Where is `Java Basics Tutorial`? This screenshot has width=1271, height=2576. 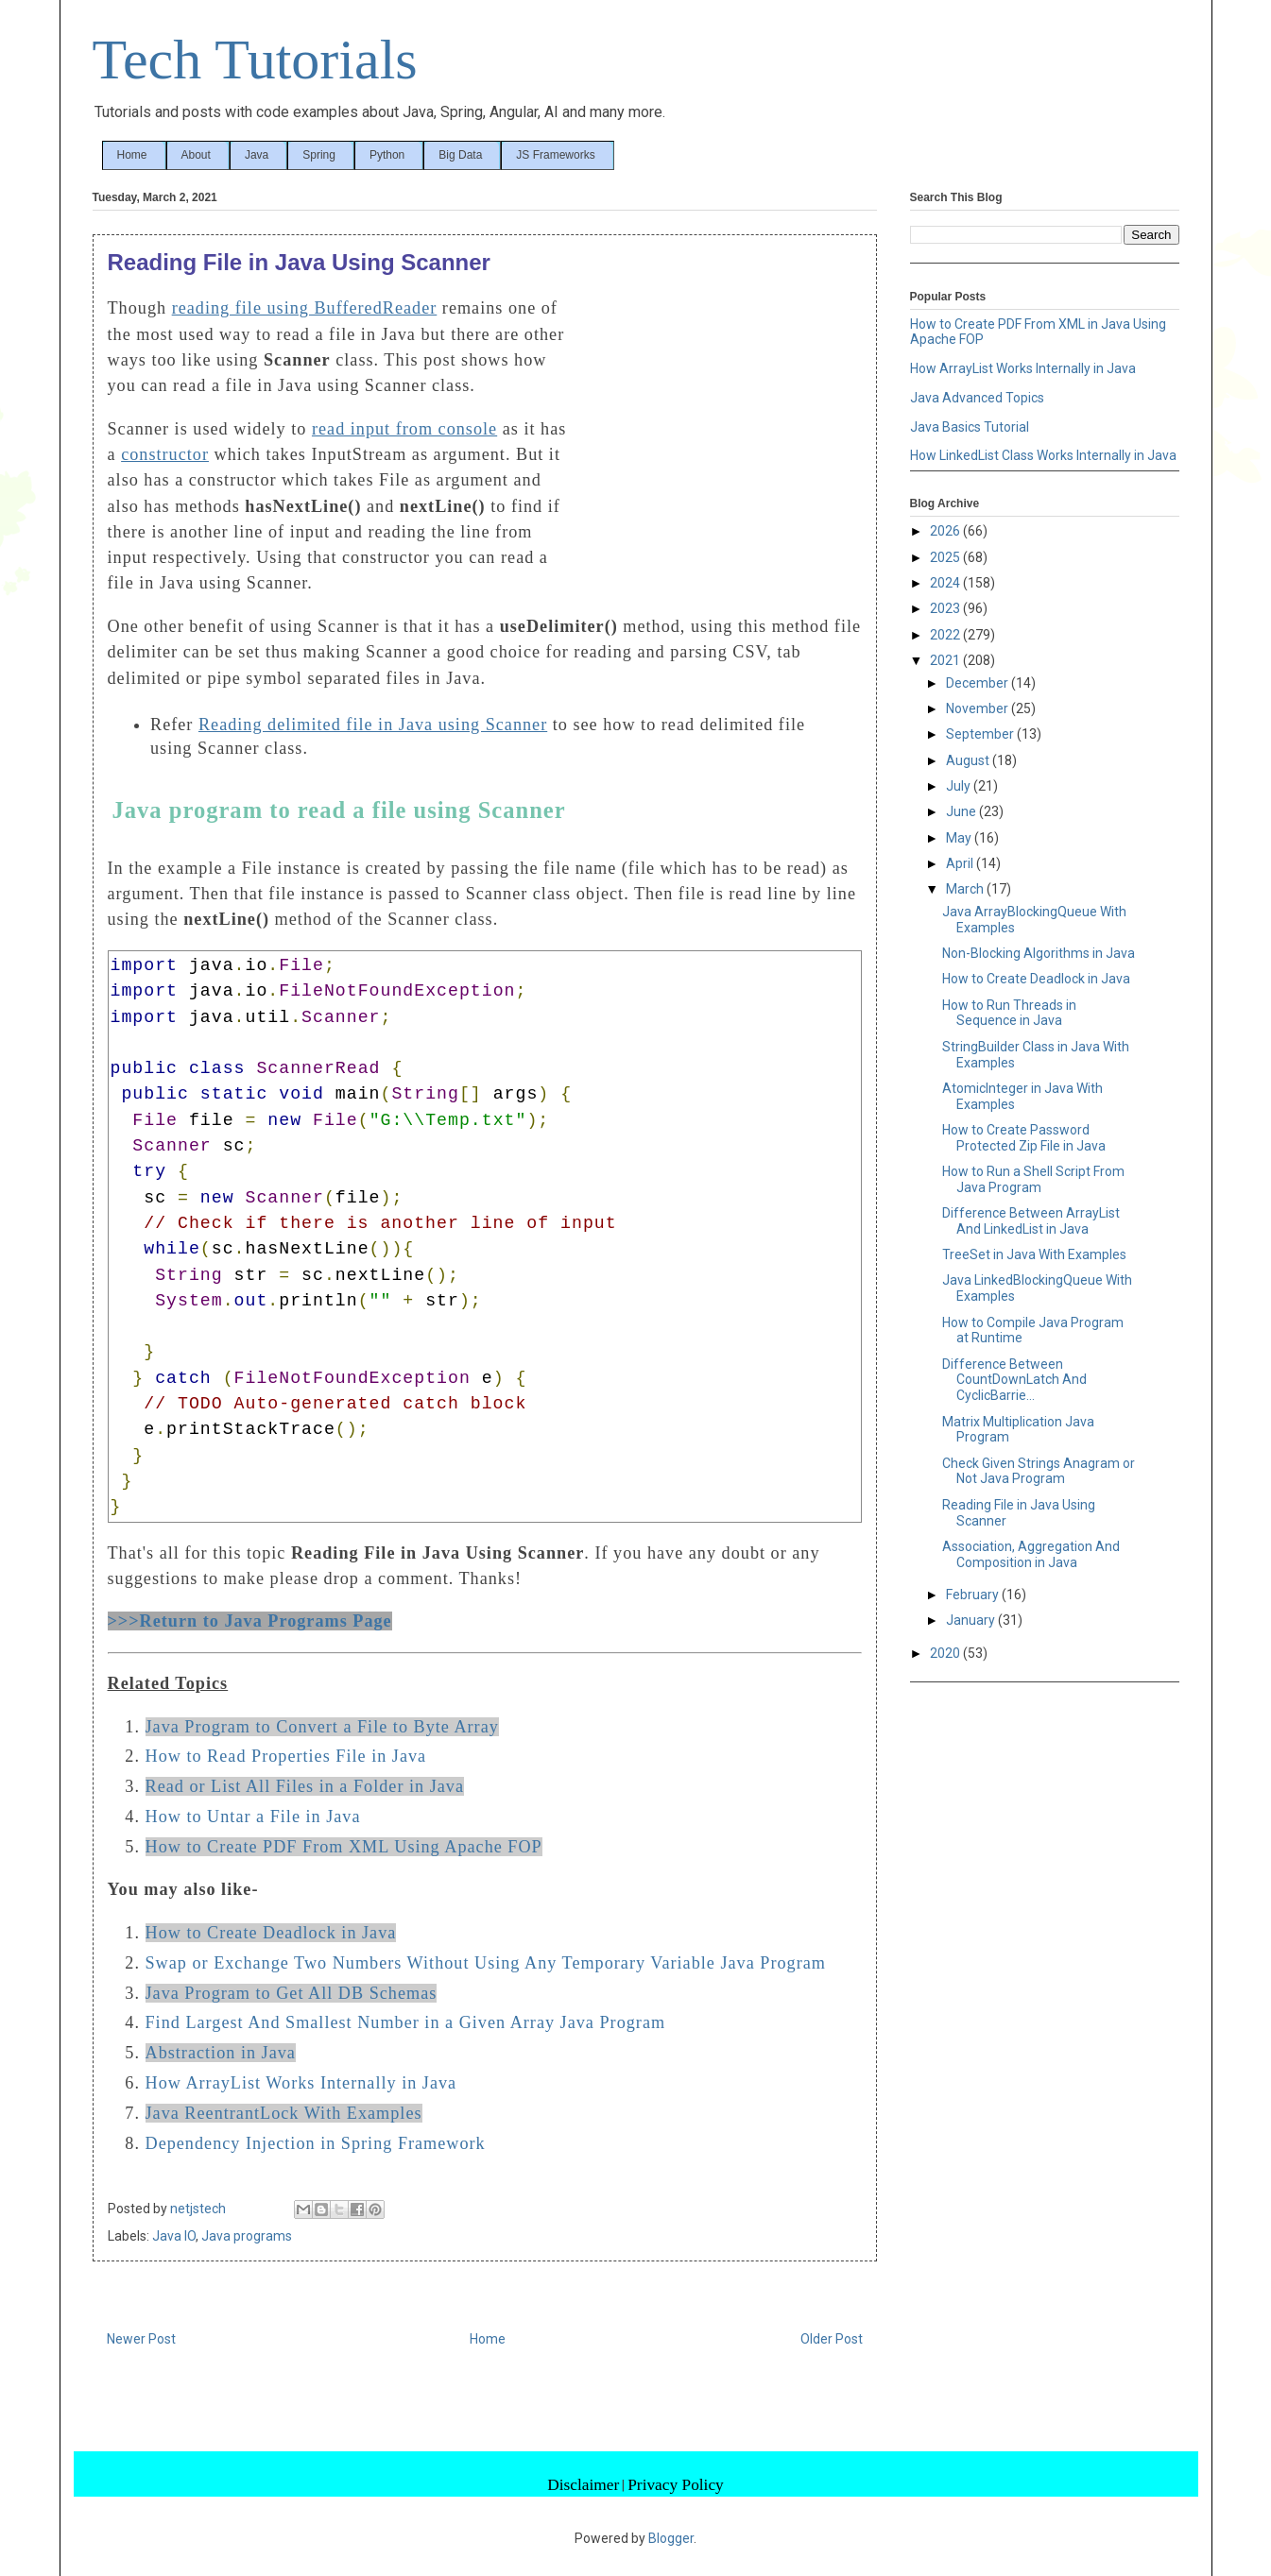
Java Basics Tutorial is located at coordinates (969, 427).